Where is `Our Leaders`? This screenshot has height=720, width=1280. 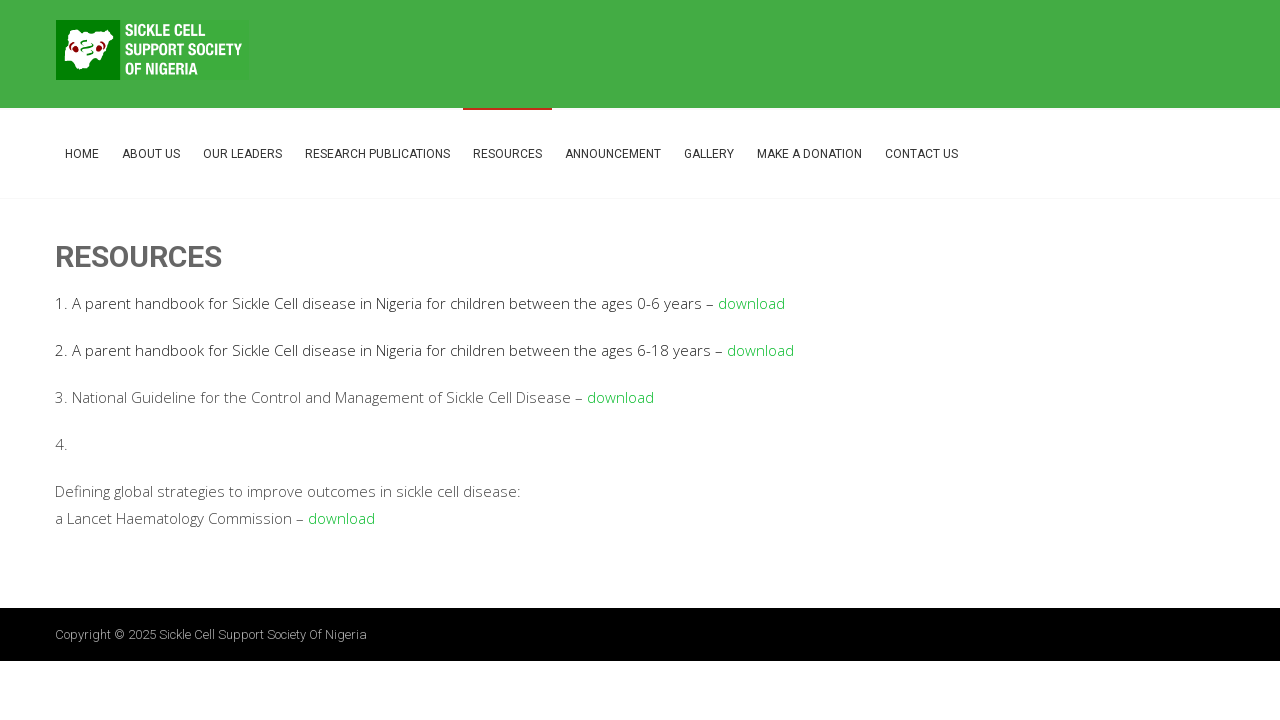
Our Leaders is located at coordinates (242, 154).